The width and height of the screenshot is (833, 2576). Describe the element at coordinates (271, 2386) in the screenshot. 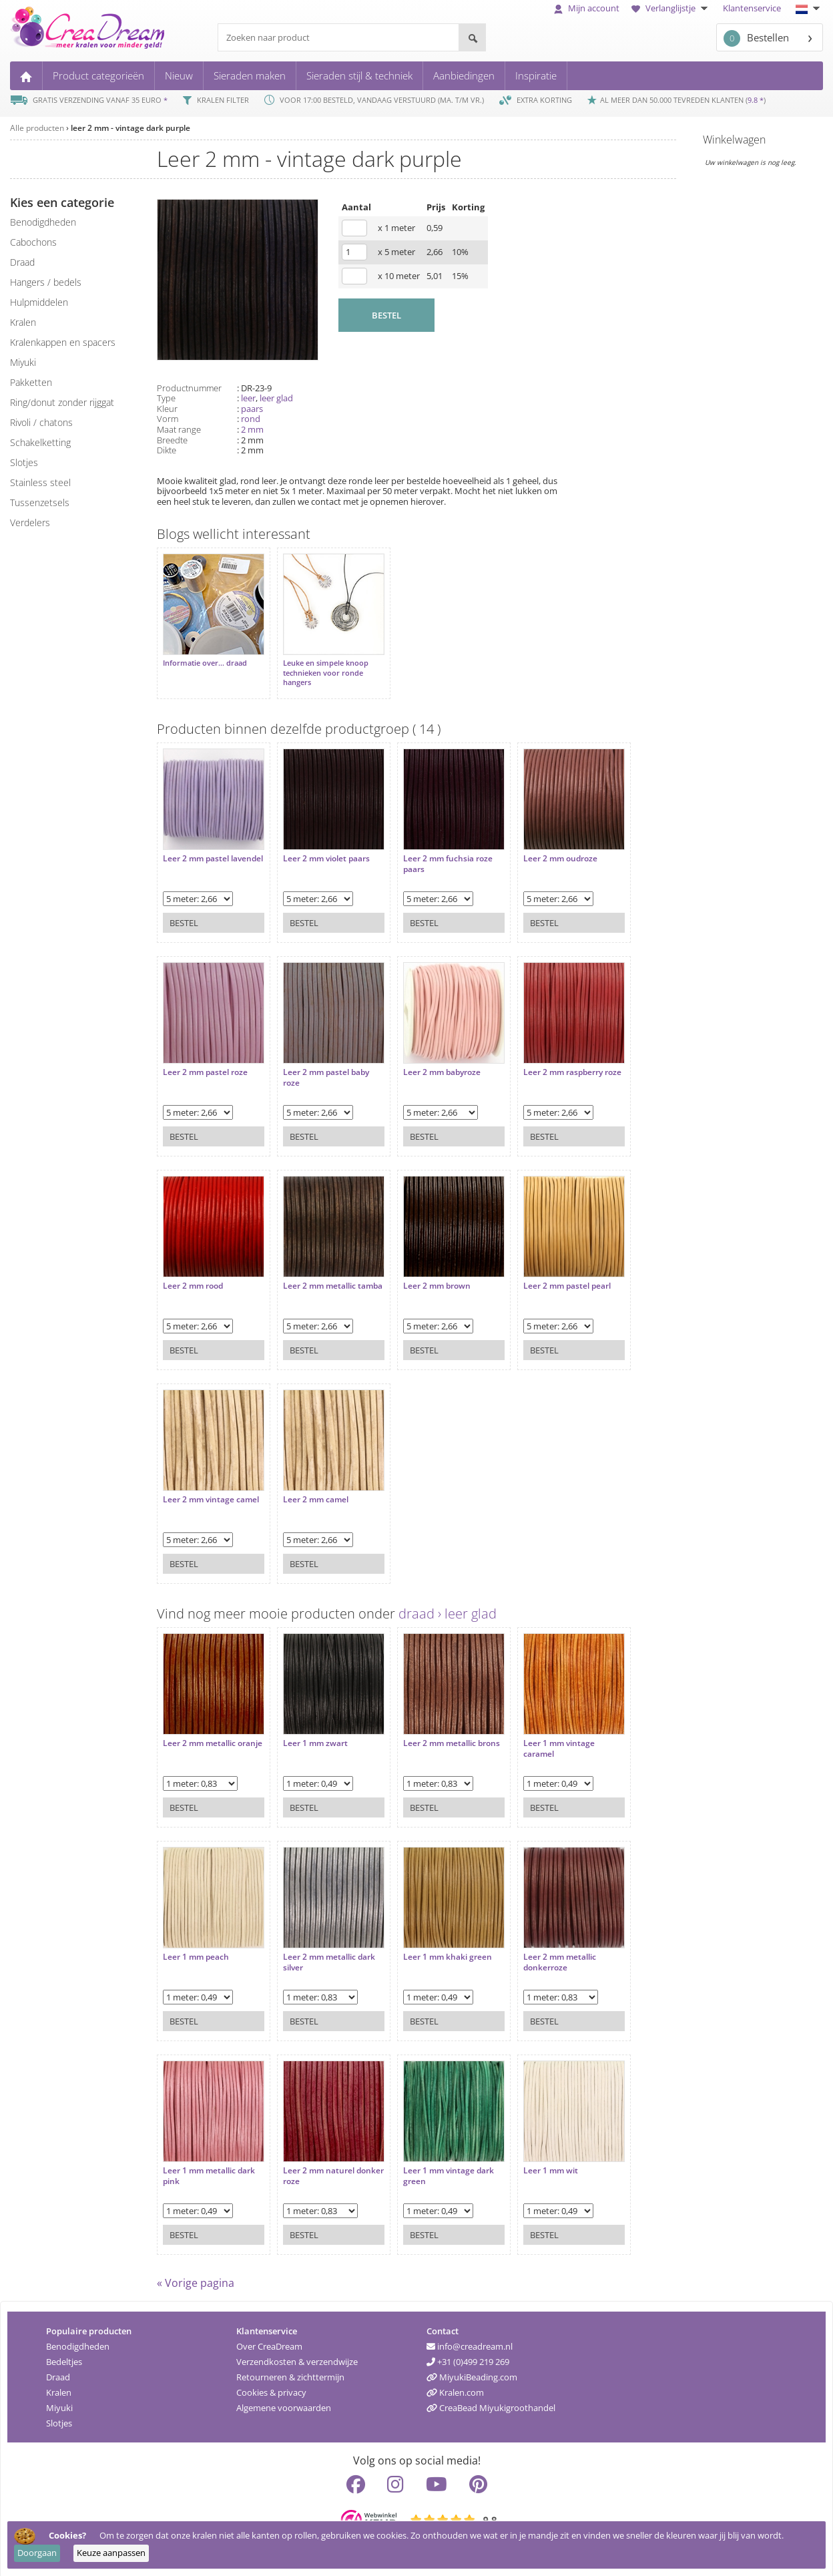

I see `Cookies & privacy` at that location.